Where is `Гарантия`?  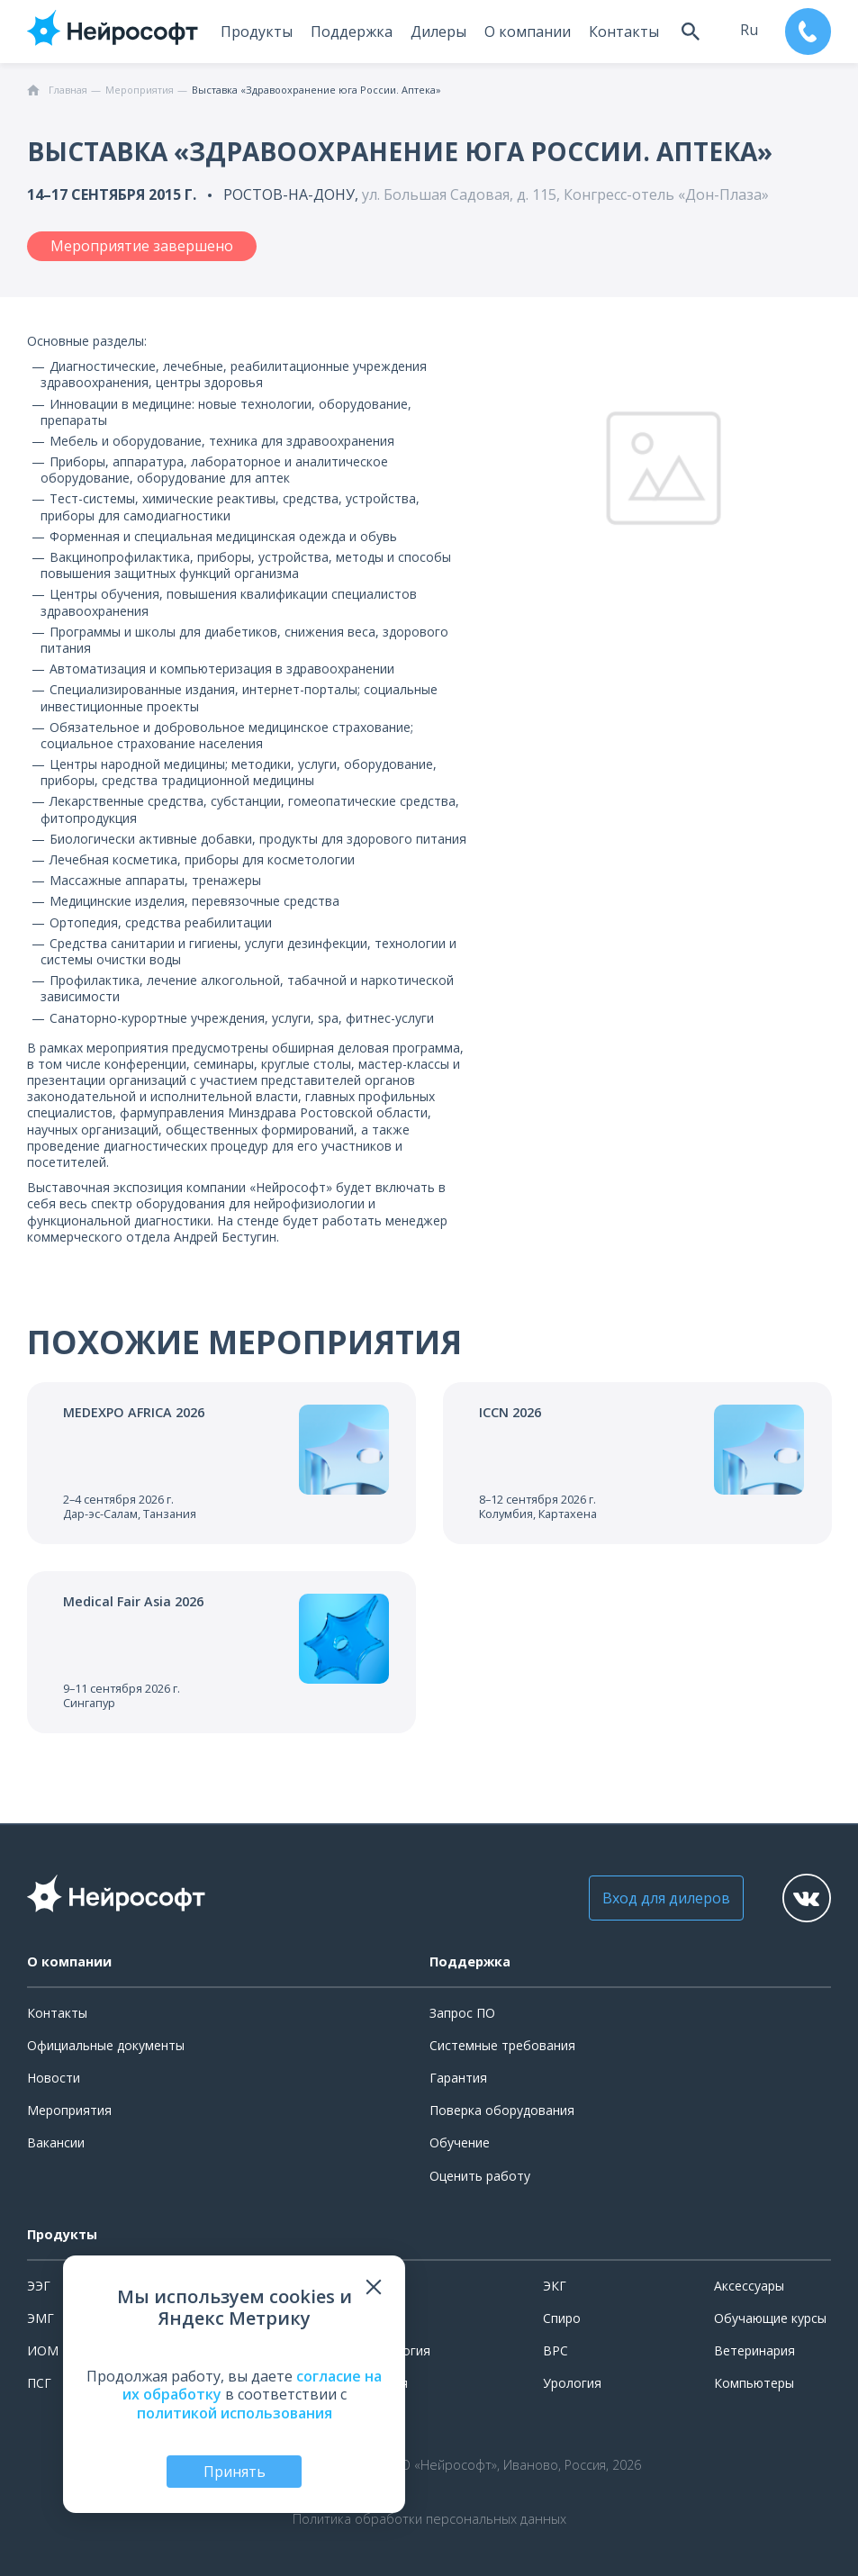
Гарантия is located at coordinates (458, 2077).